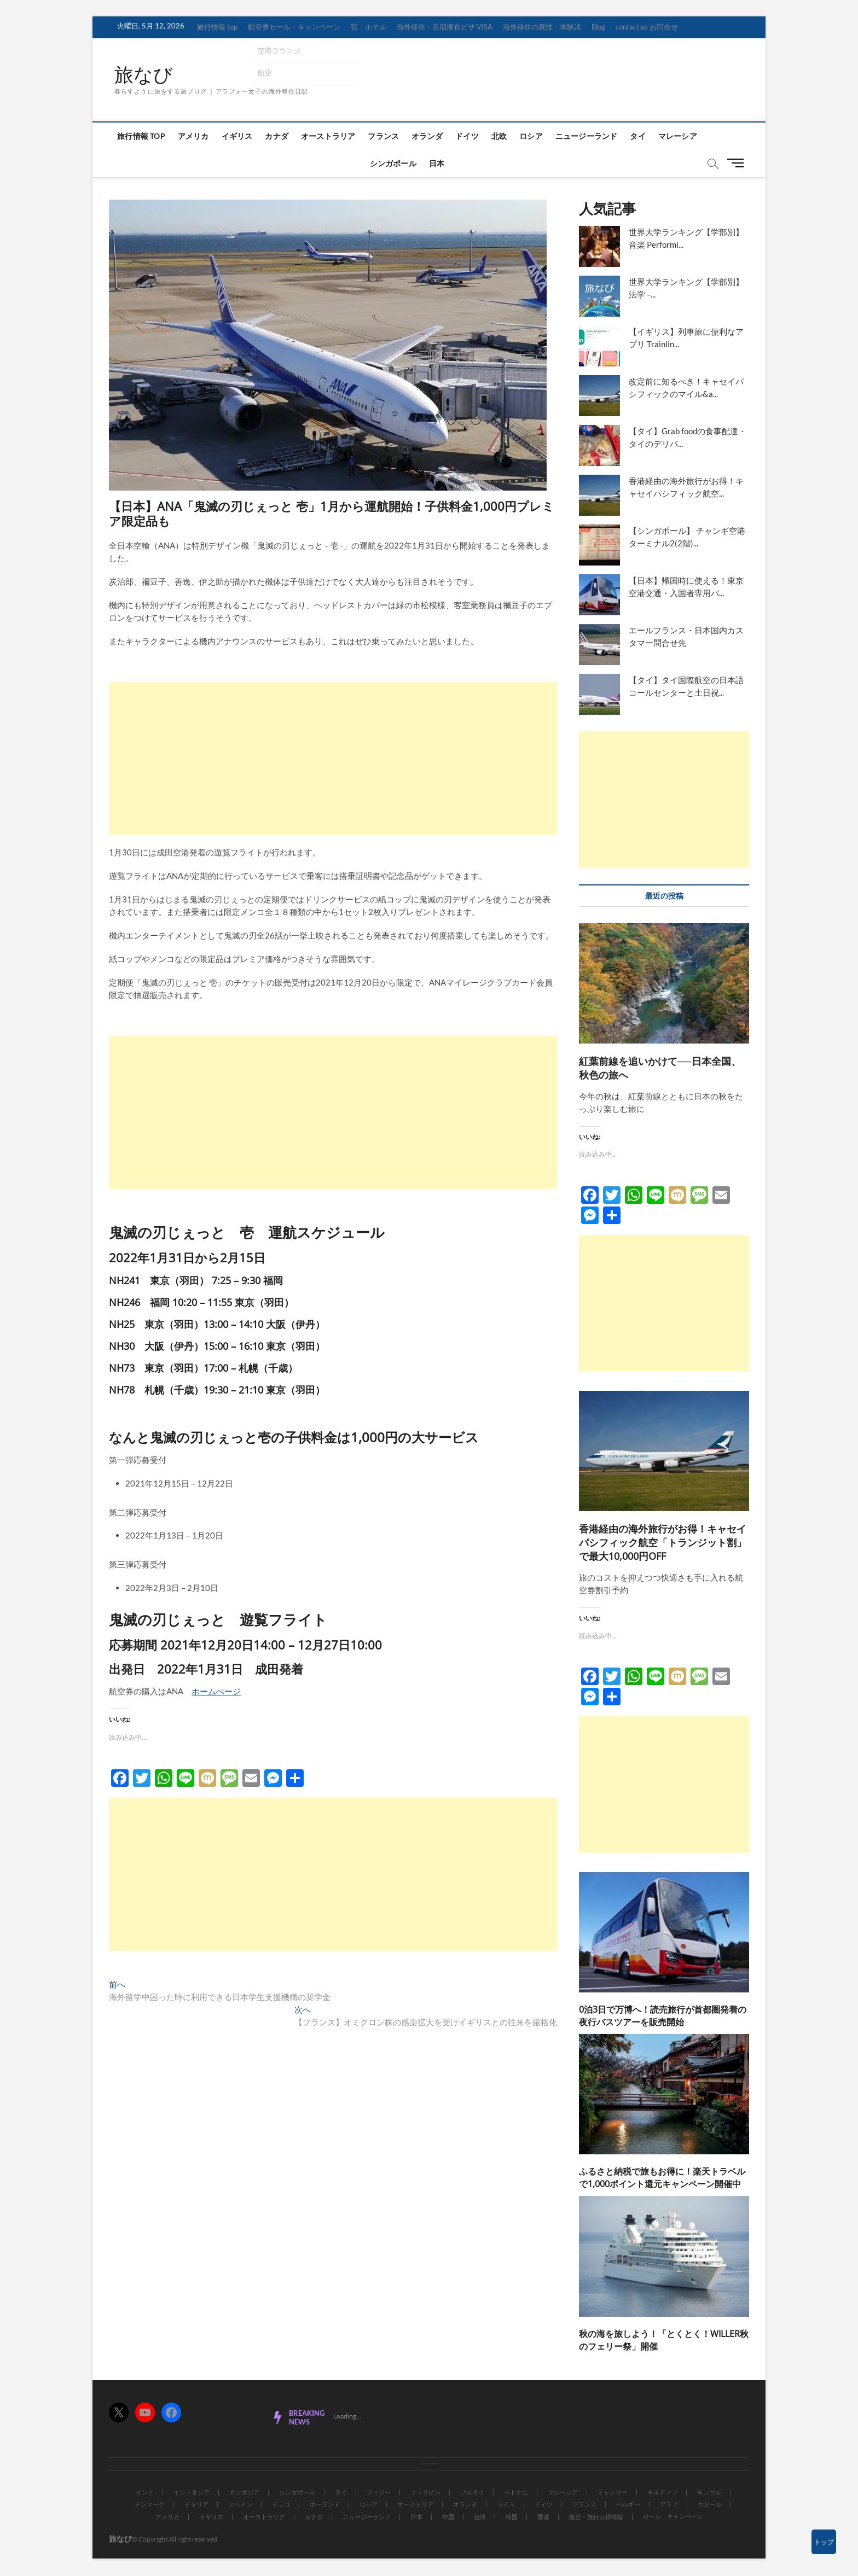 This screenshot has width=858, height=2576. What do you see at coordinates (662, 2016) in the screenshot?
I see `0泊3日で万博へ！読売旅行が首都圏発着の夜行バスツアーを販売開始` at bounding box center [662, 2016].